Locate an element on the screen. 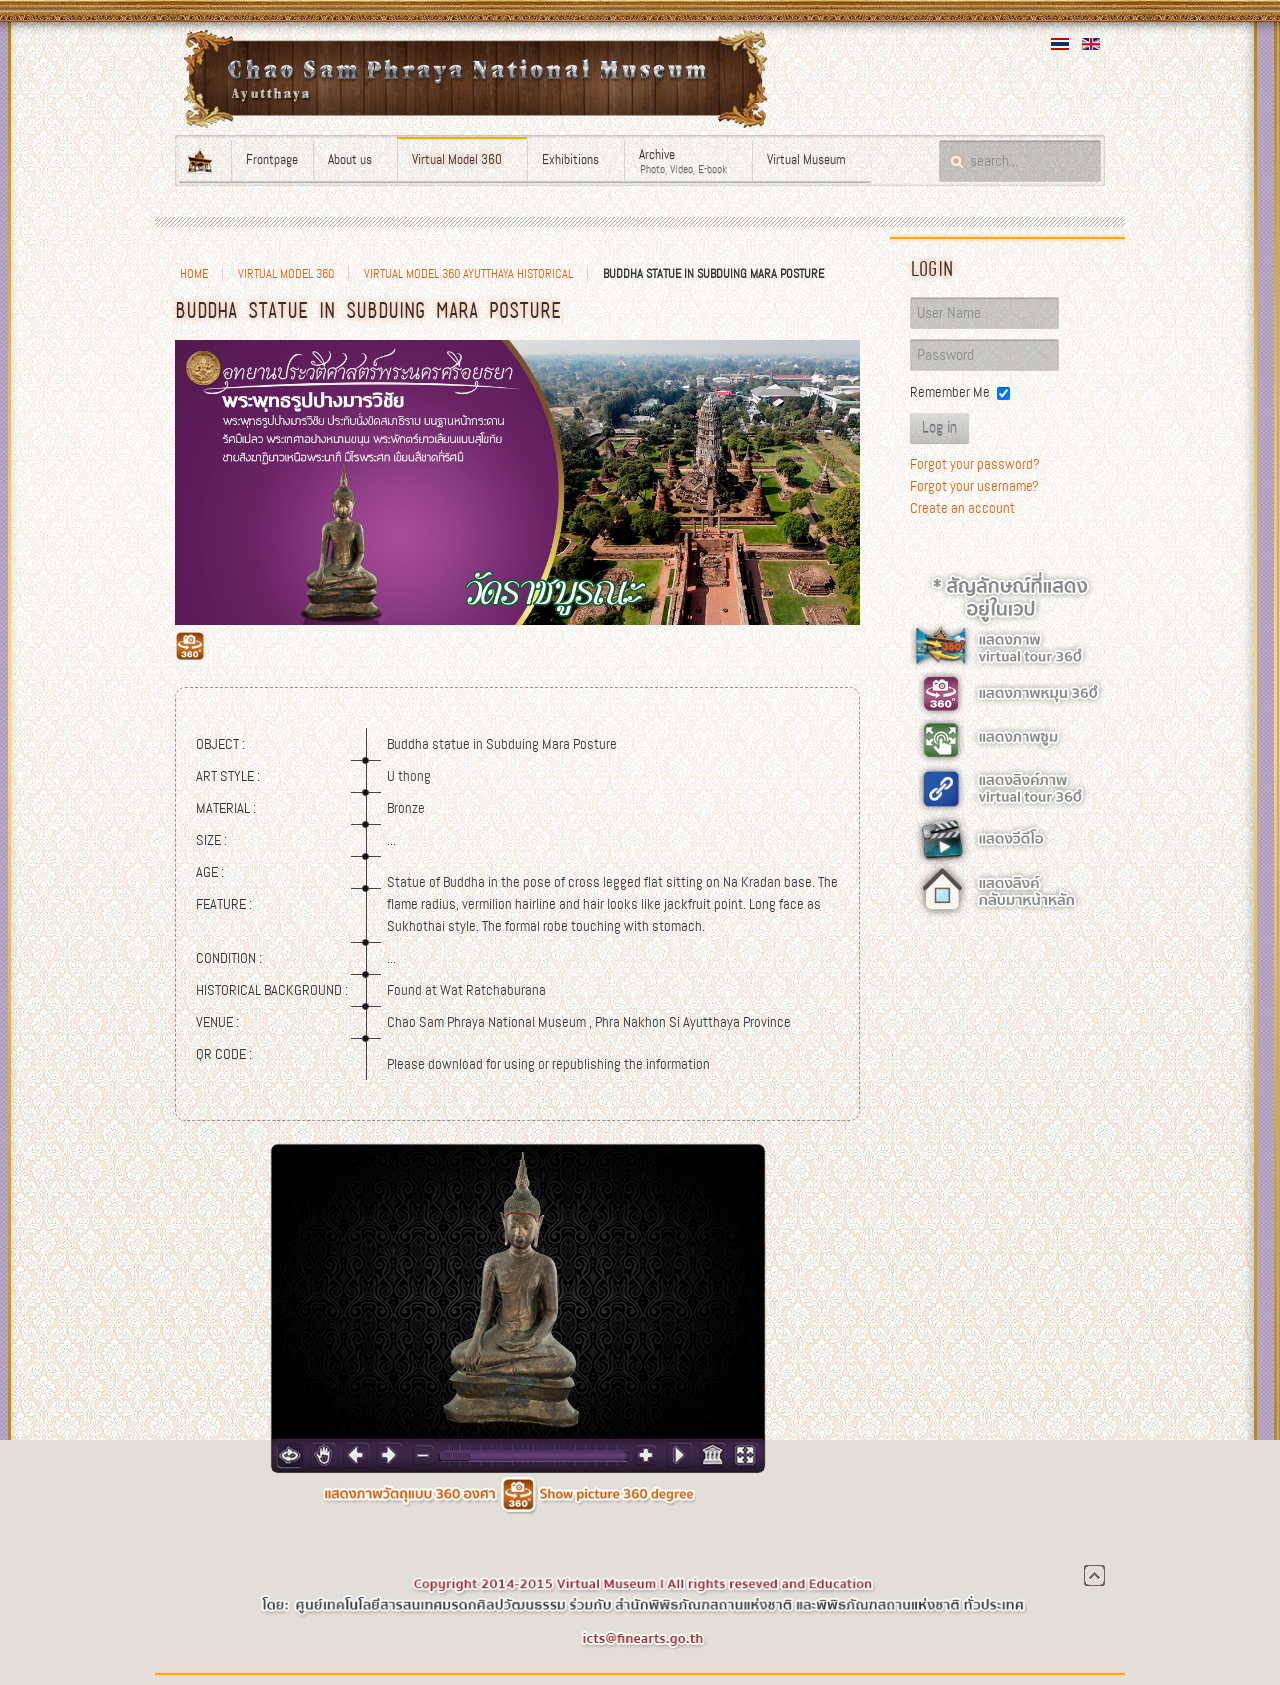 Image resolution: width=1280 pixels, height=1685 pixels. Virtual Model 360 Ayutthaya Historical is located at coordinates (468, 274).